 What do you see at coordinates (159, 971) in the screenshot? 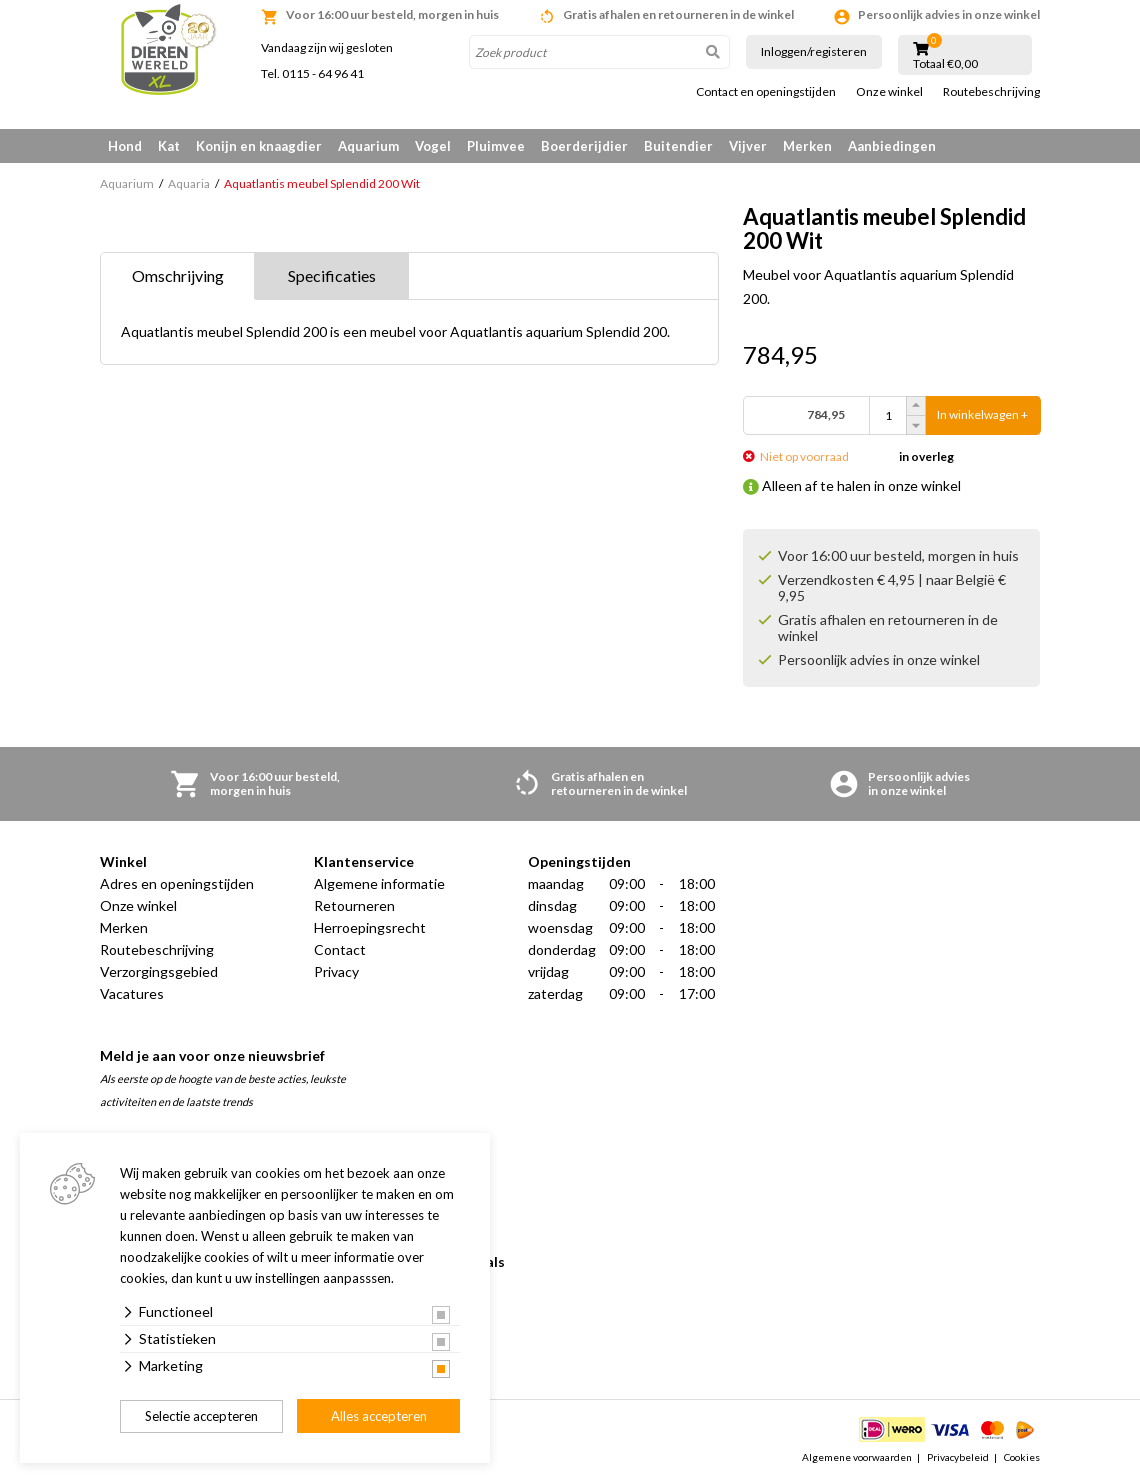
I see `Verzorgingsgebied` at bounding box center [159, 971].